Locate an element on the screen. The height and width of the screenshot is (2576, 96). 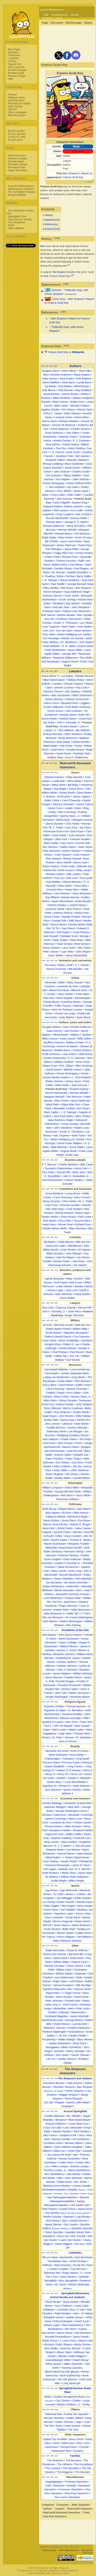
Maudie Prickett is located at coordinates (71, 916).